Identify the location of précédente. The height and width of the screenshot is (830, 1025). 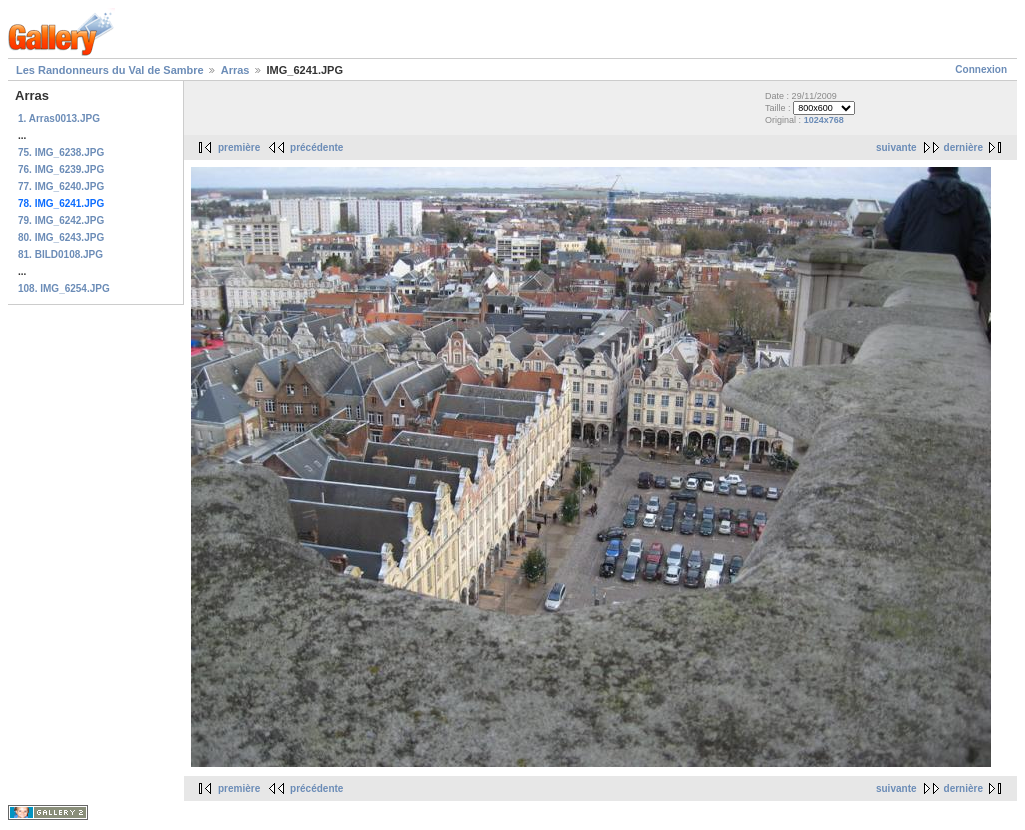
(316, 147).